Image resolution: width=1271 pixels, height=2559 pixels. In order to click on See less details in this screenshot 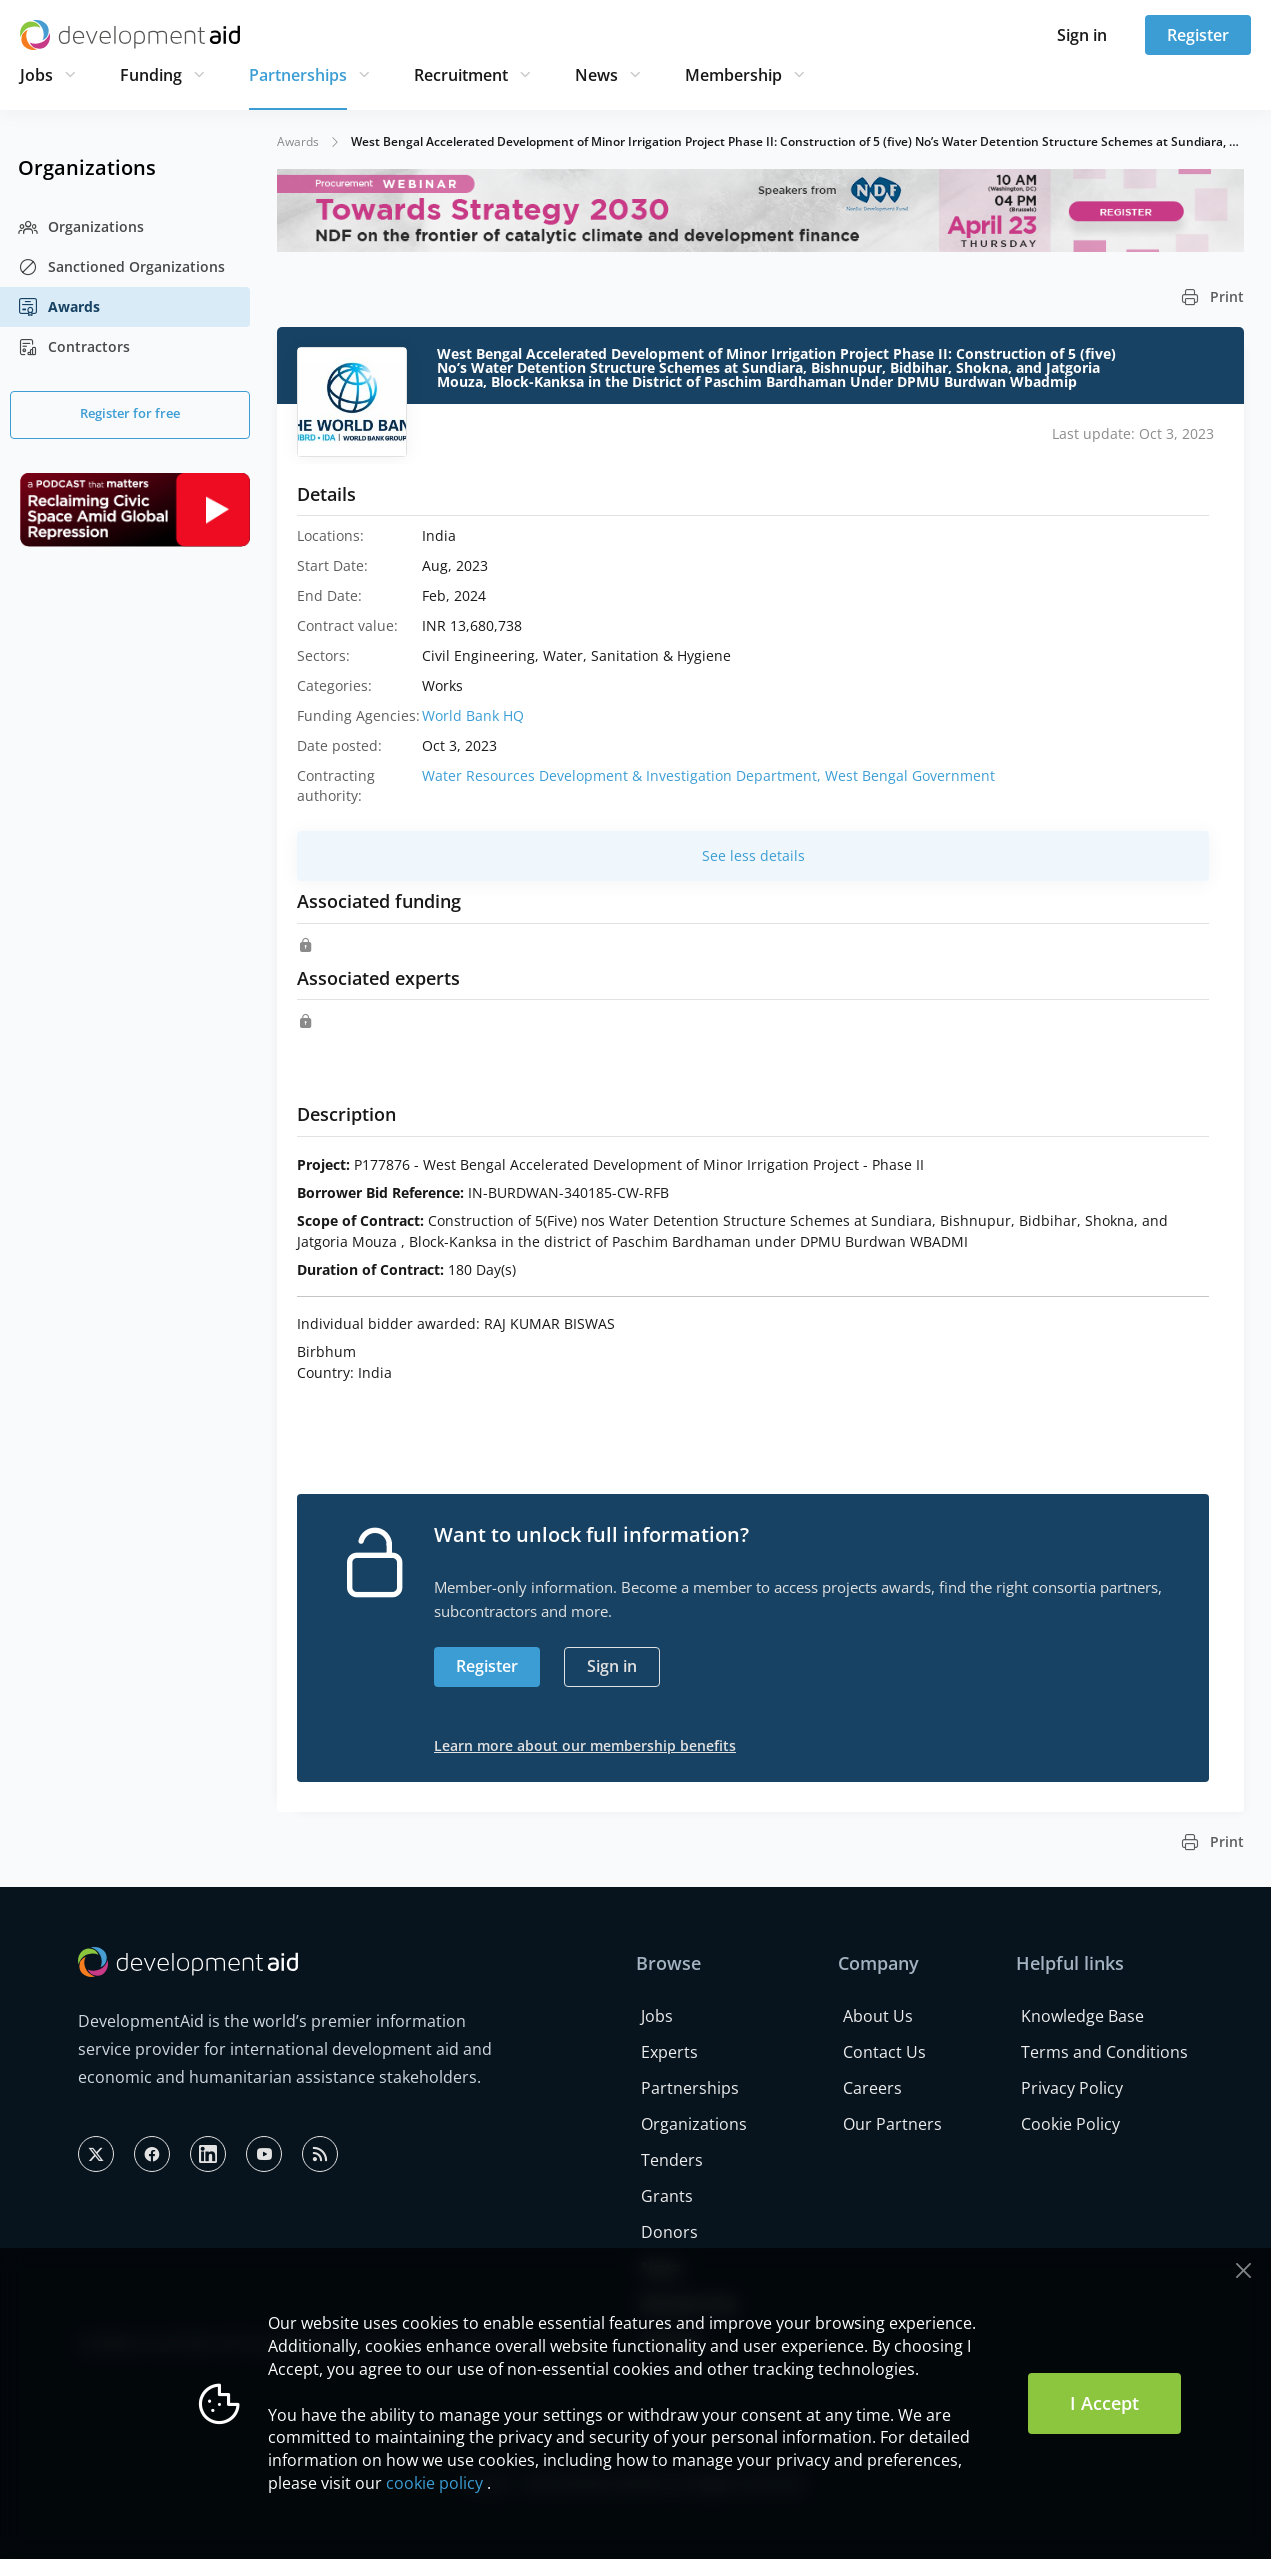, I will do `click(753, 855)`.